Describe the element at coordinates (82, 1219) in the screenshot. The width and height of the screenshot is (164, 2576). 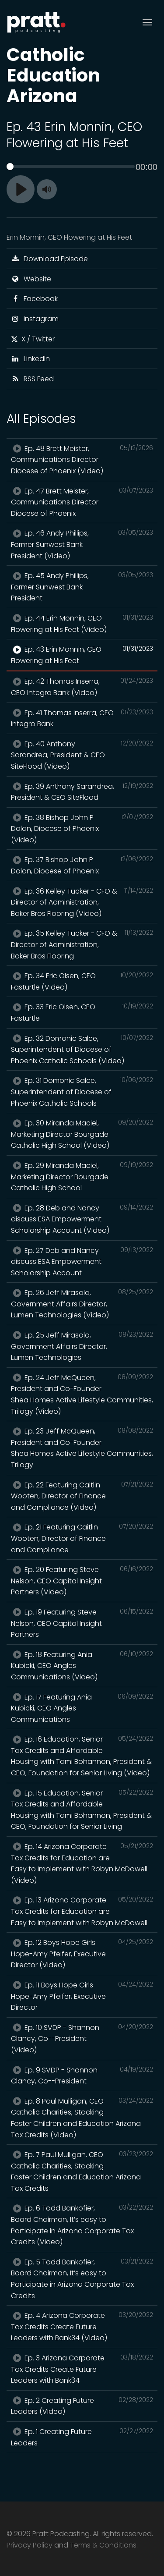
I see `Ep. 28 Deb and Nancy discuss ESA Empowerment Scholarship Account (Video)` at that location.